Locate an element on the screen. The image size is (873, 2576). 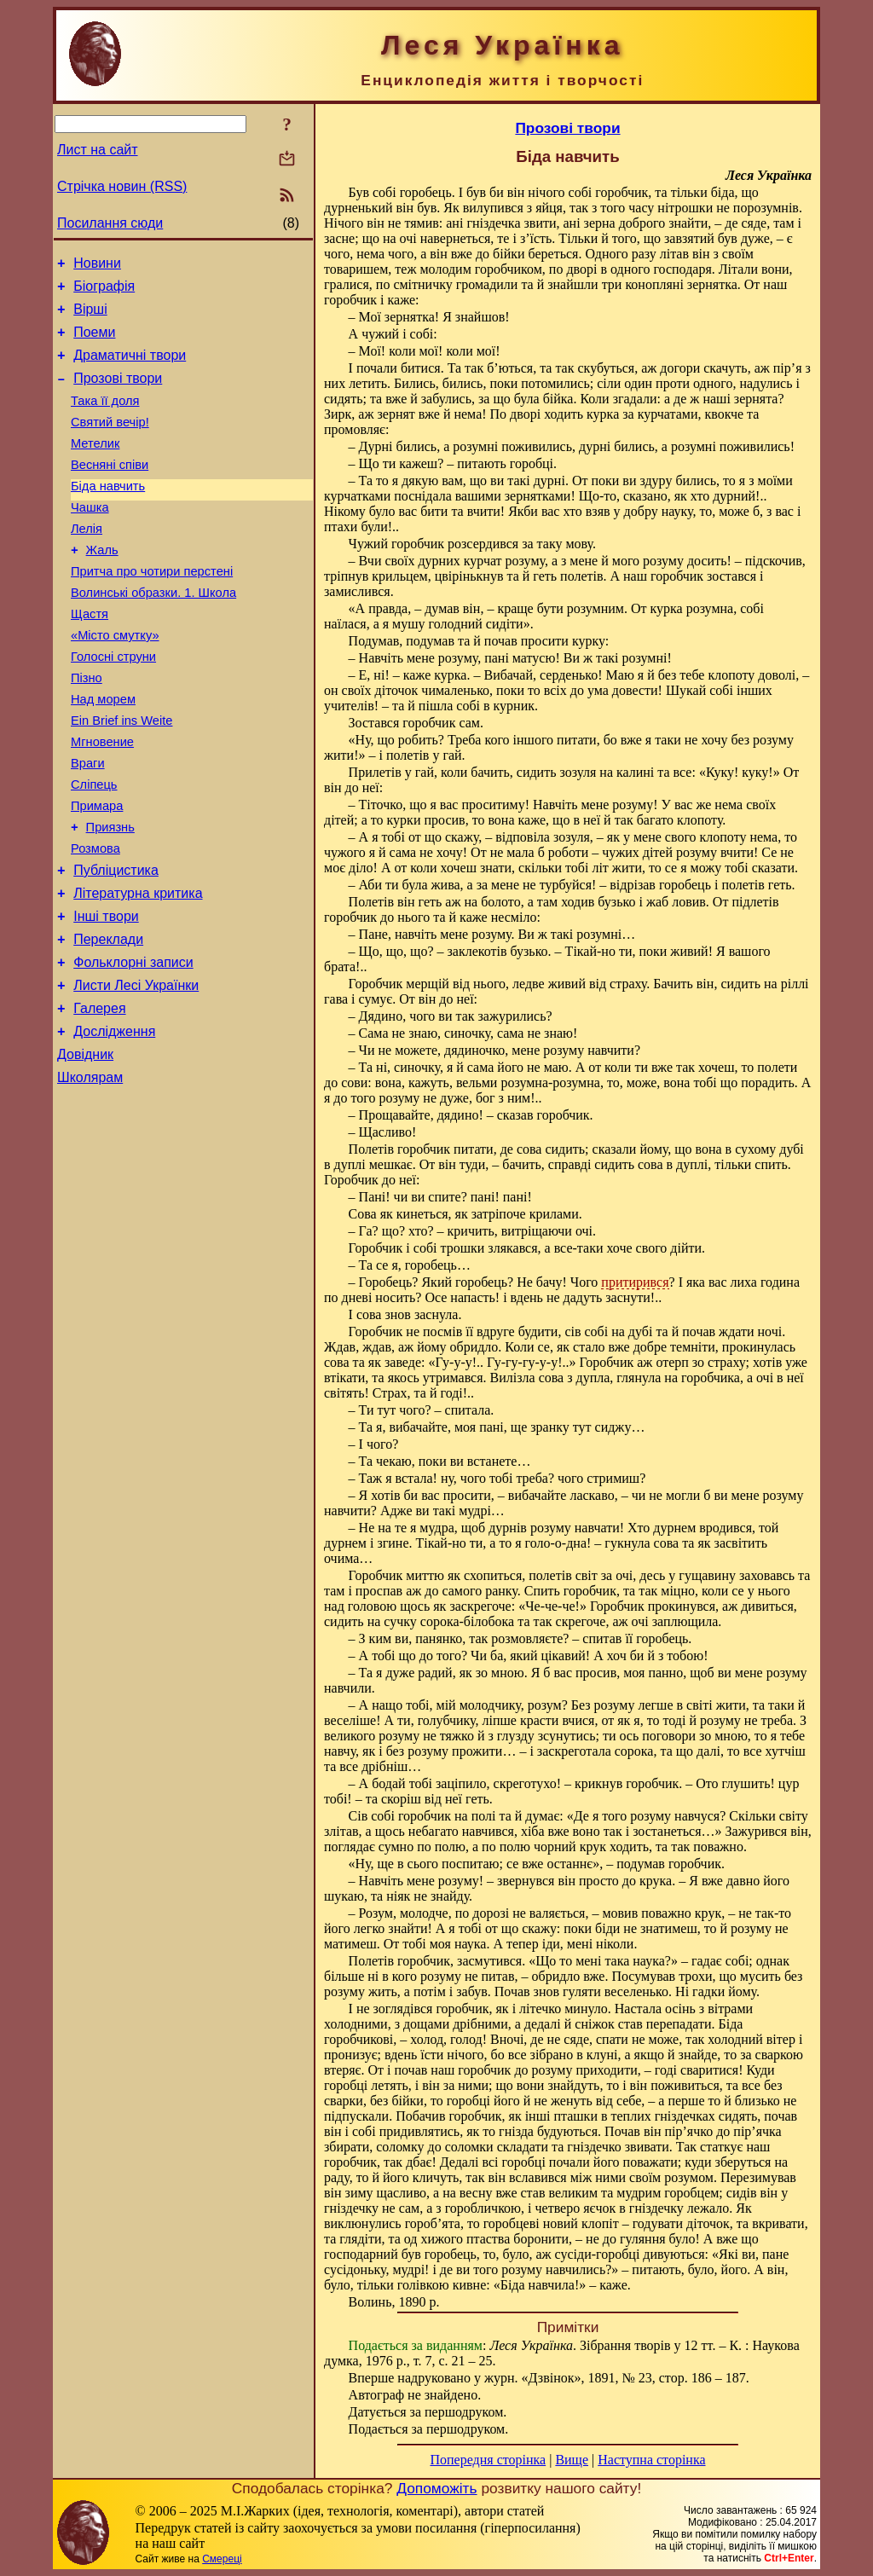
Мгновение is located at coordinates (102, 801).